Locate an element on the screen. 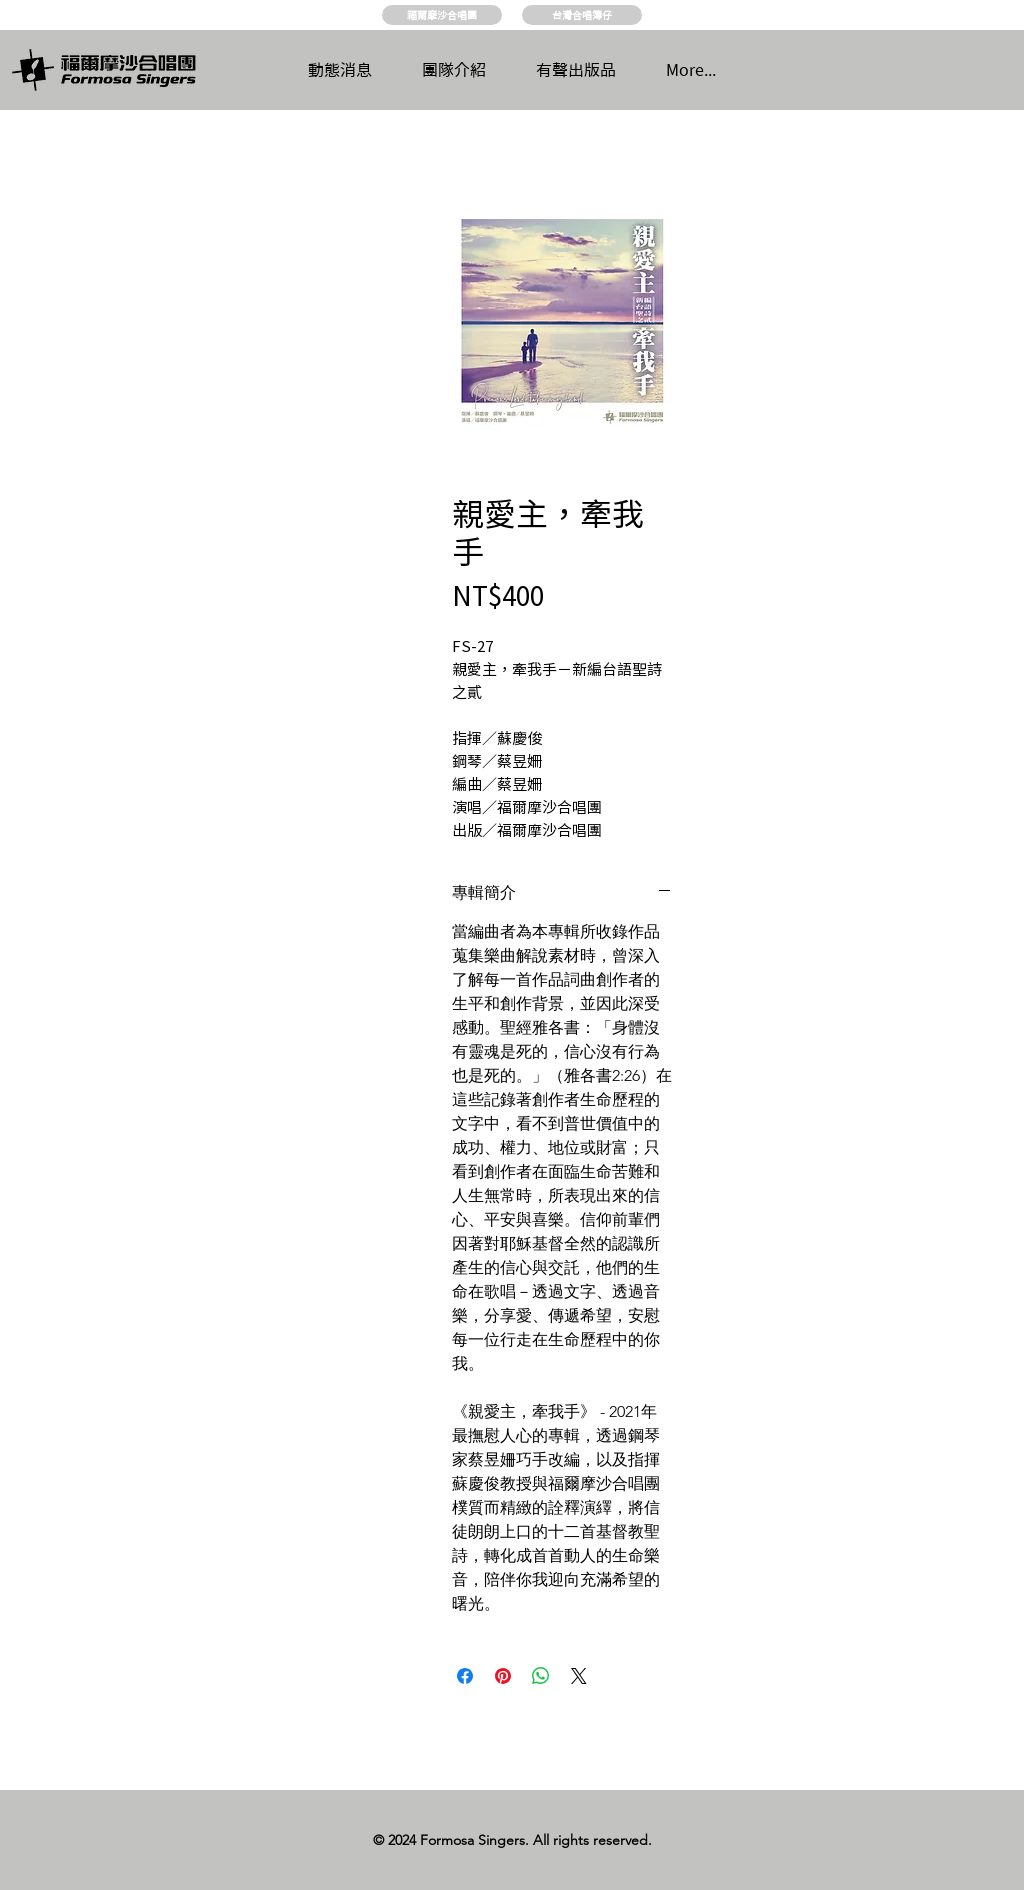  [Share on X] is located at coordinates (579, 1676).